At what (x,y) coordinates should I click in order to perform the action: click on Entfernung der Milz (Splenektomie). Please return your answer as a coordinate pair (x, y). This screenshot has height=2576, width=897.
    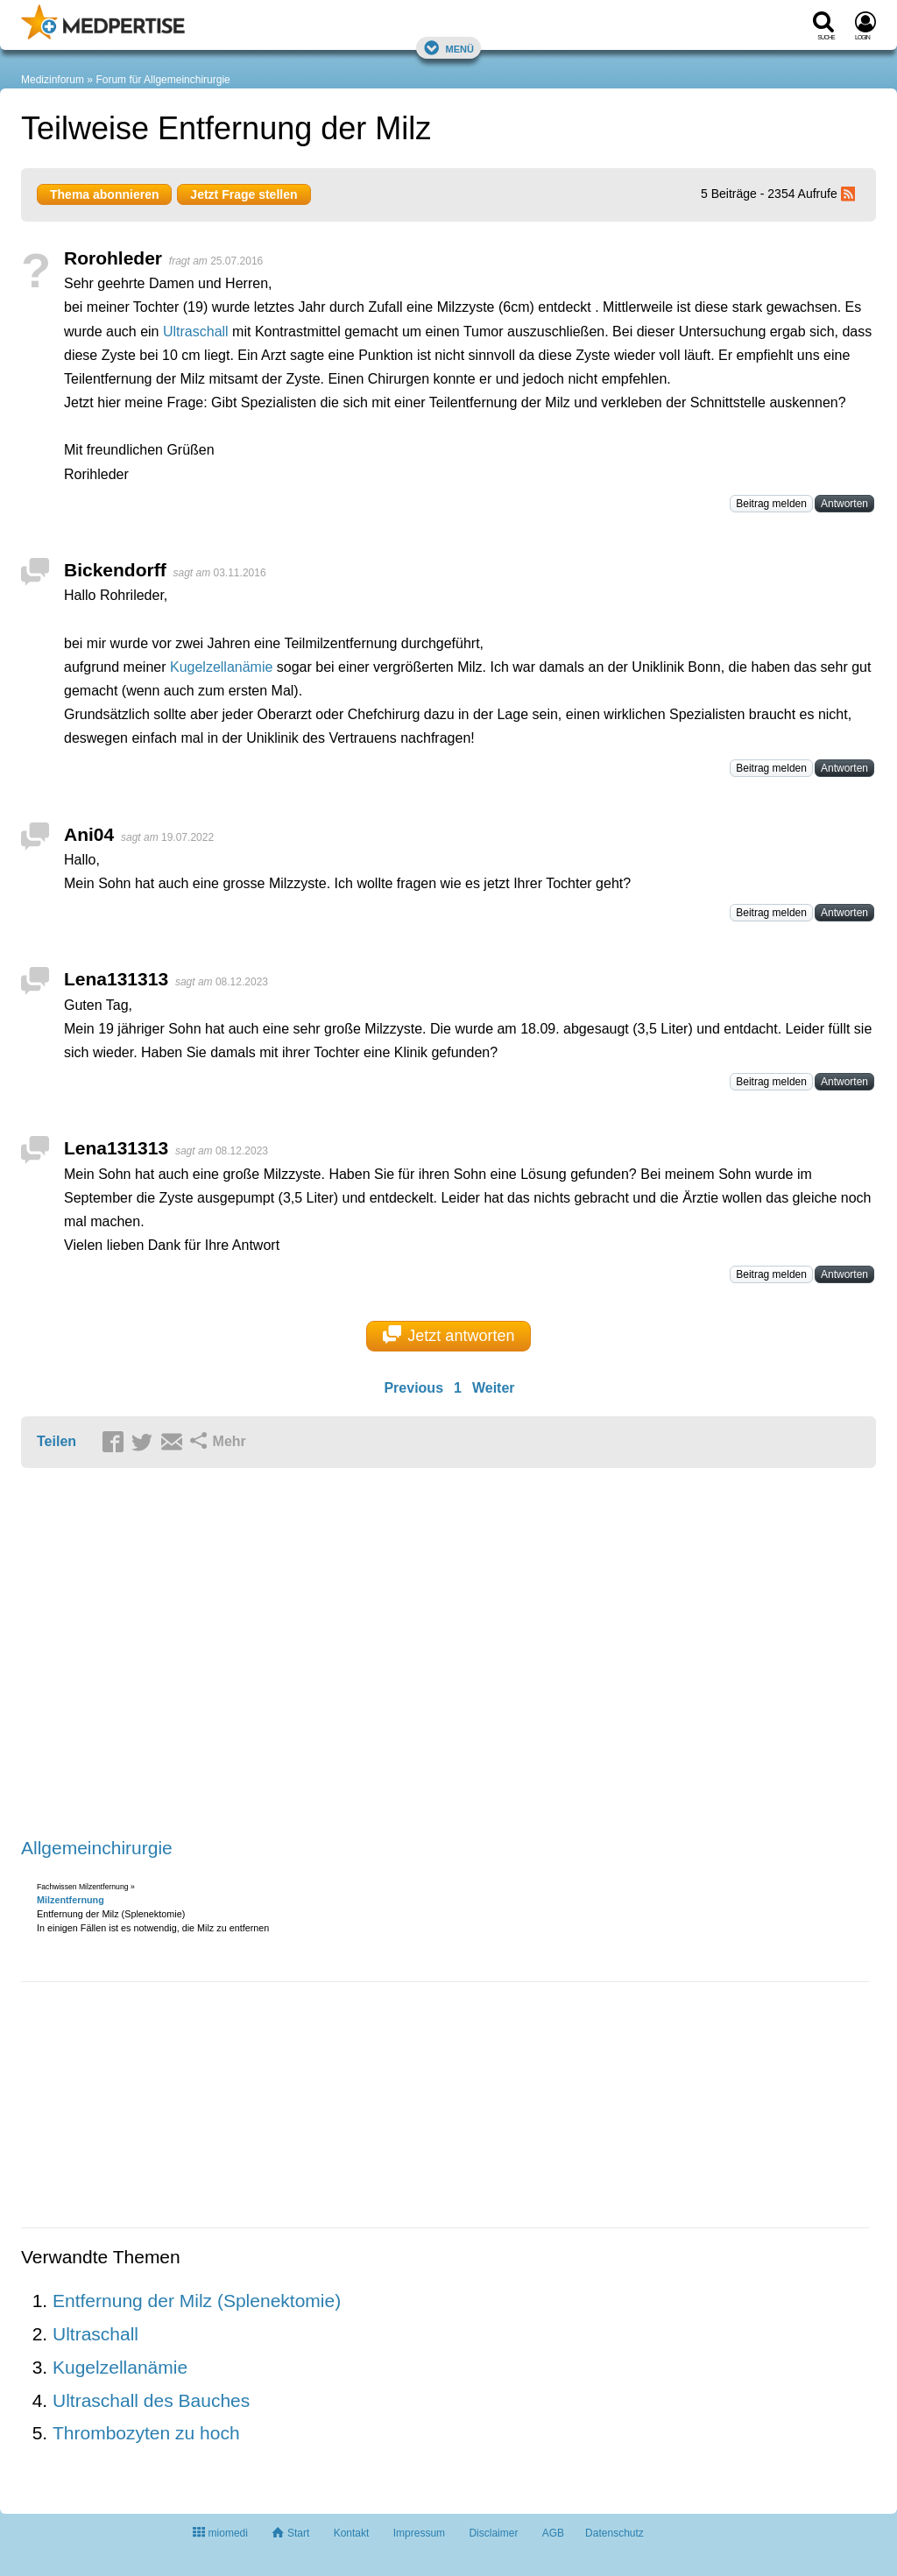
    Looking at the image, I should click on (197, 2300).